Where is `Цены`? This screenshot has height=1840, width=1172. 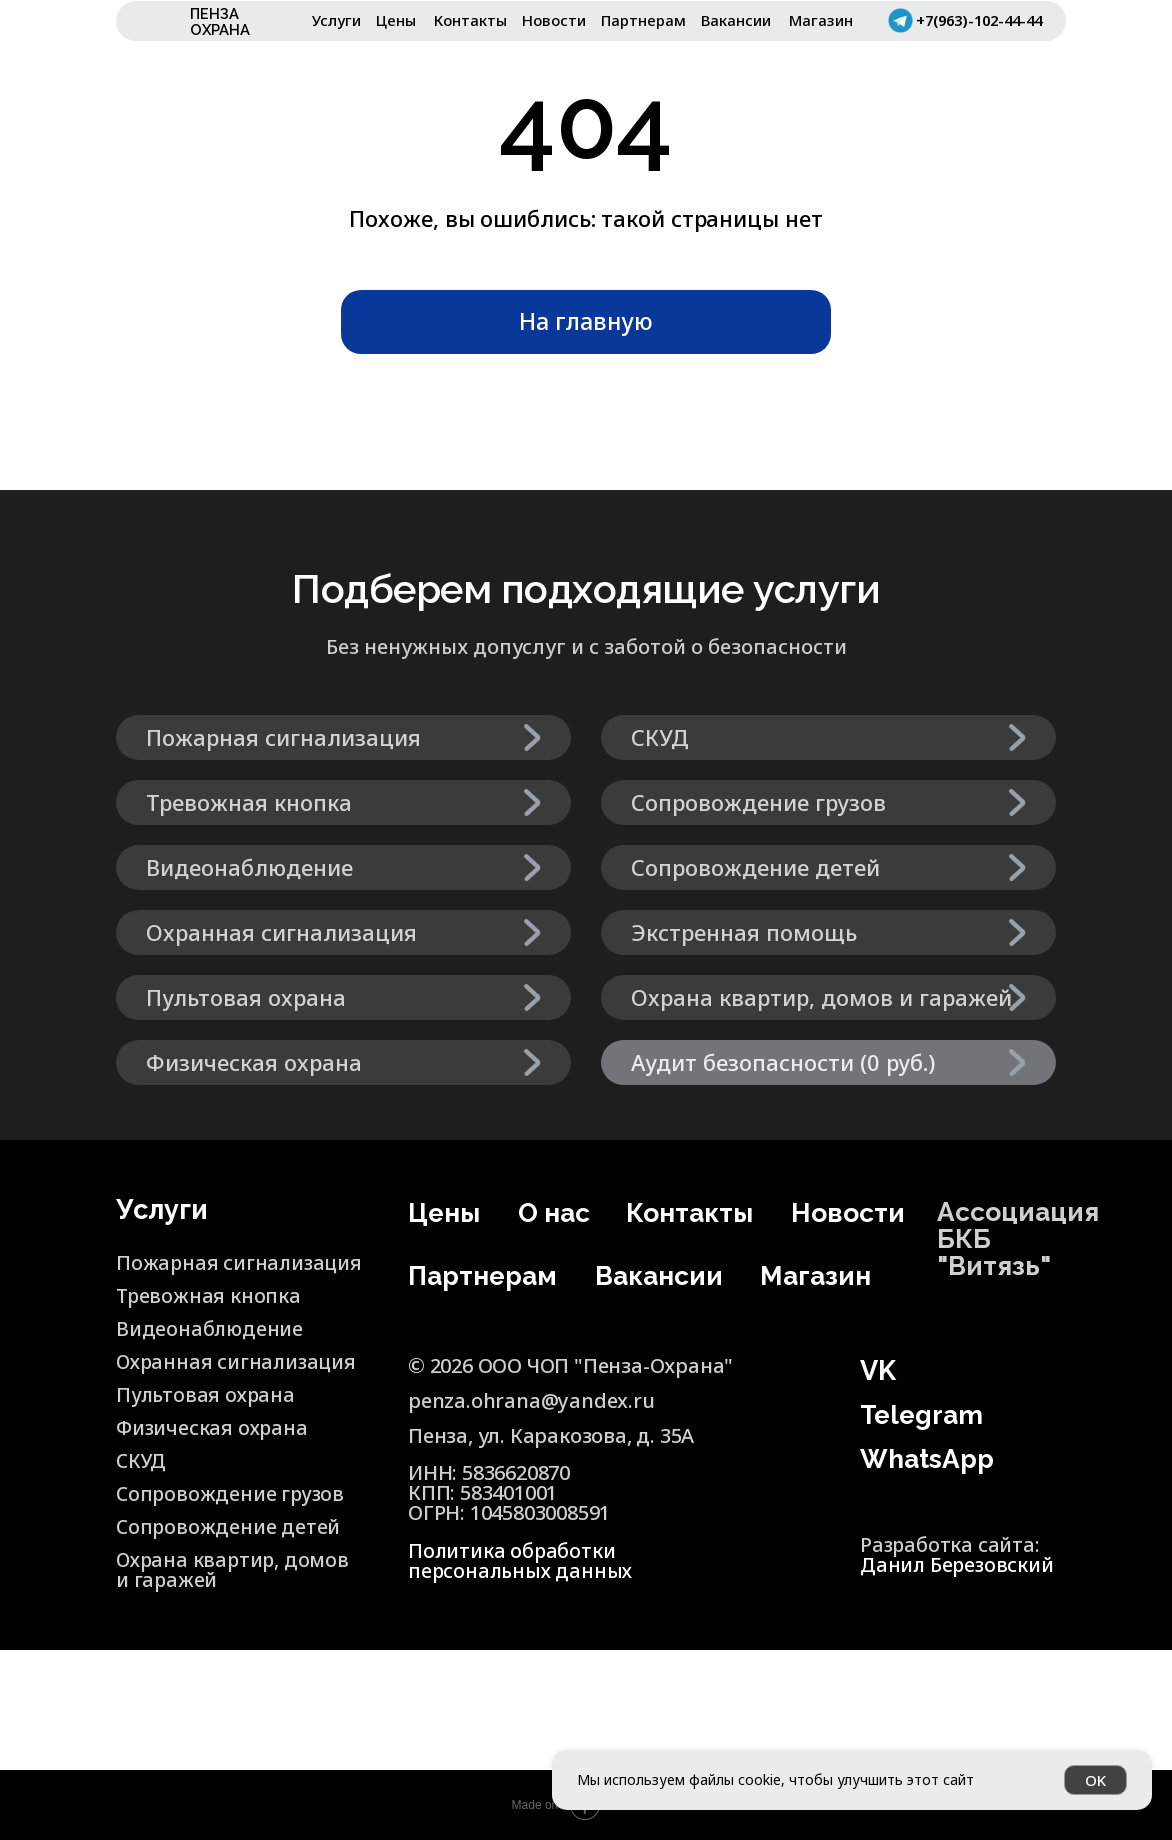 Цены is located at coordinates (396, 20).